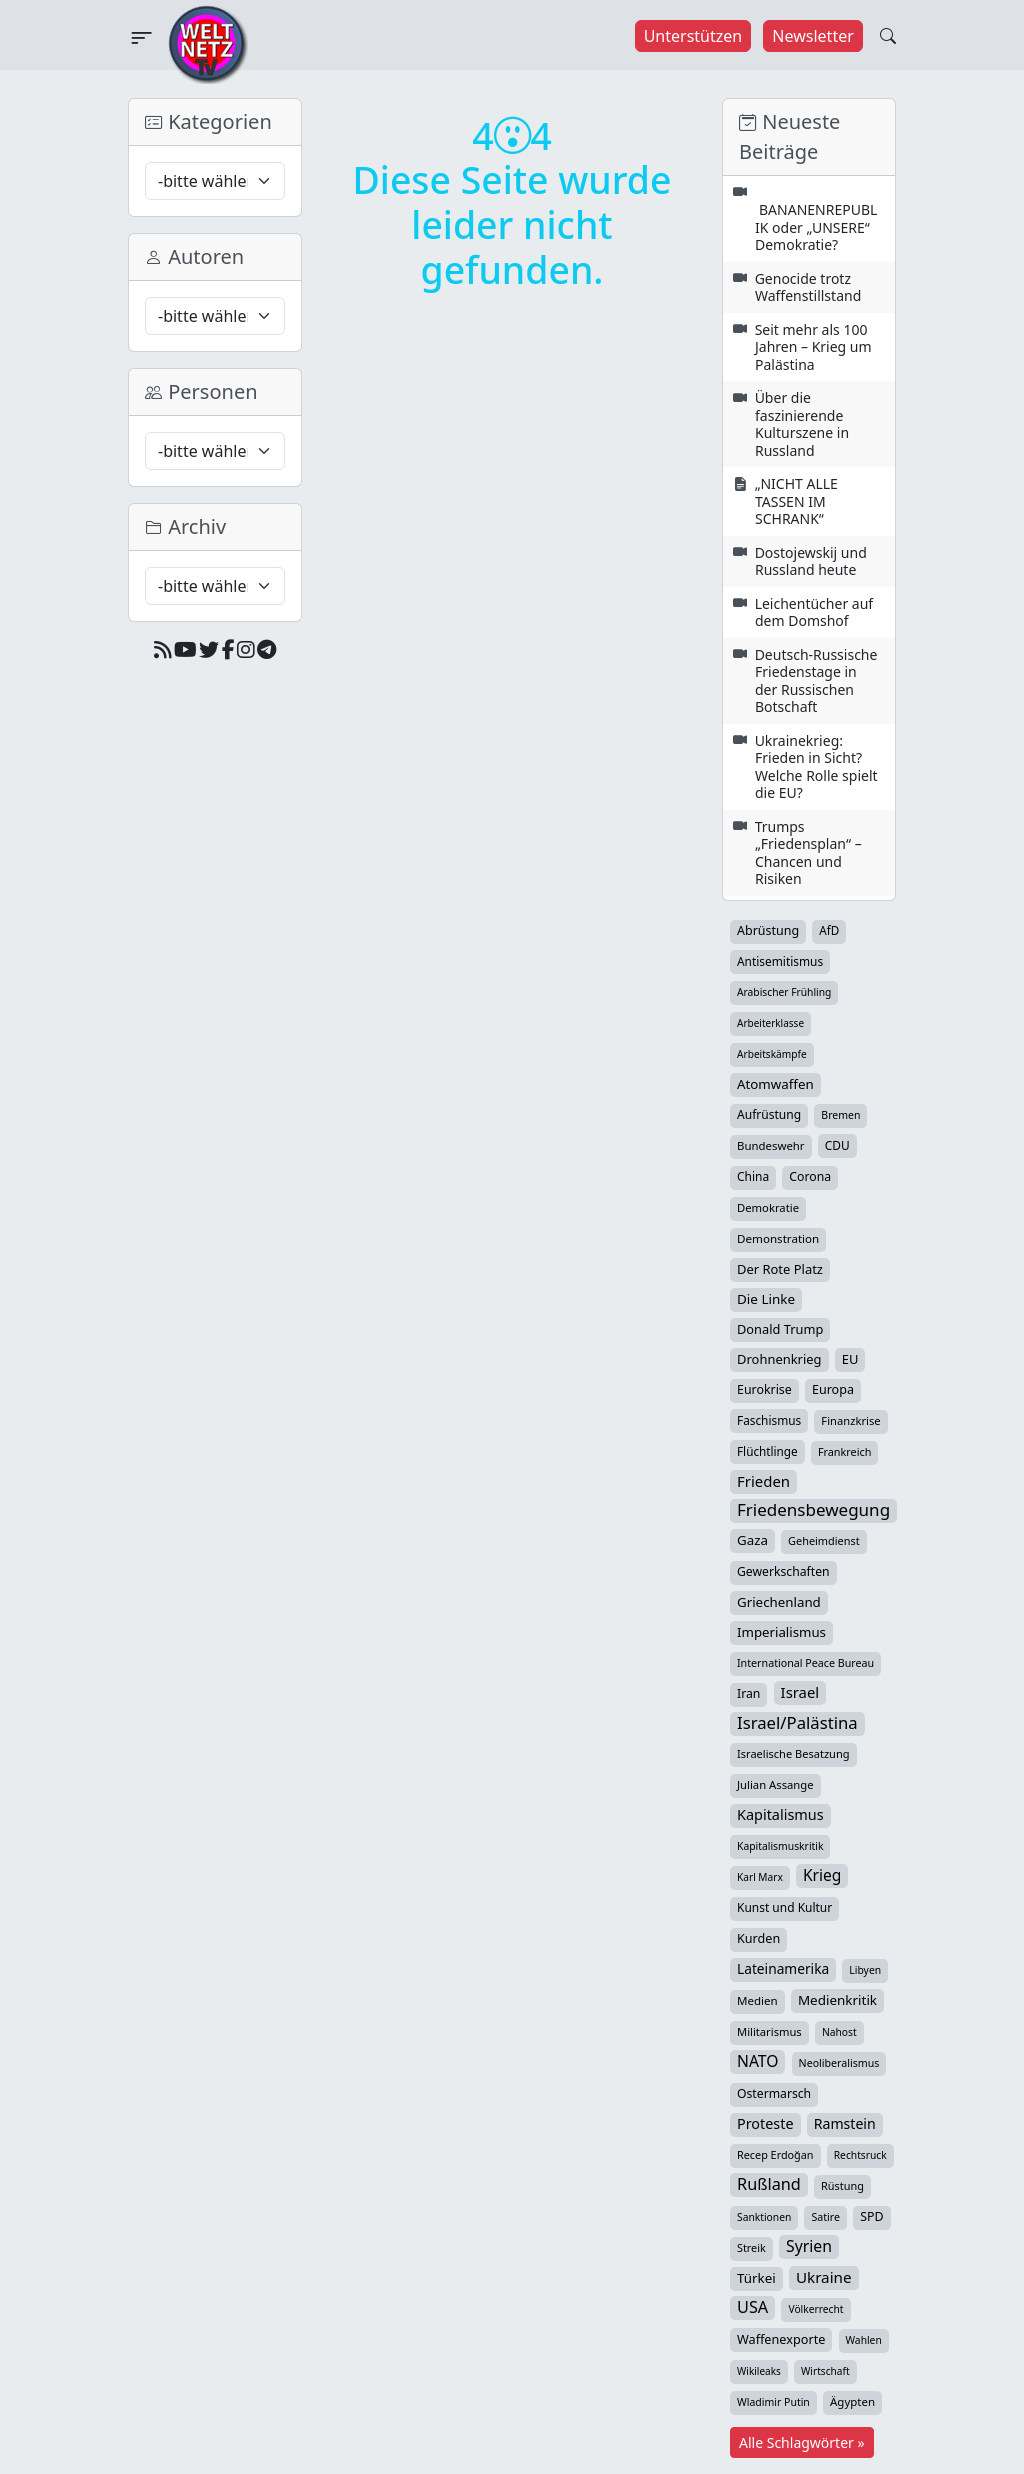  Describe the element at coordinates (839, 2063) in the screenshot. I see `Neoliberalismus [Neoliberalismus (27 Einträge)]` at that location.